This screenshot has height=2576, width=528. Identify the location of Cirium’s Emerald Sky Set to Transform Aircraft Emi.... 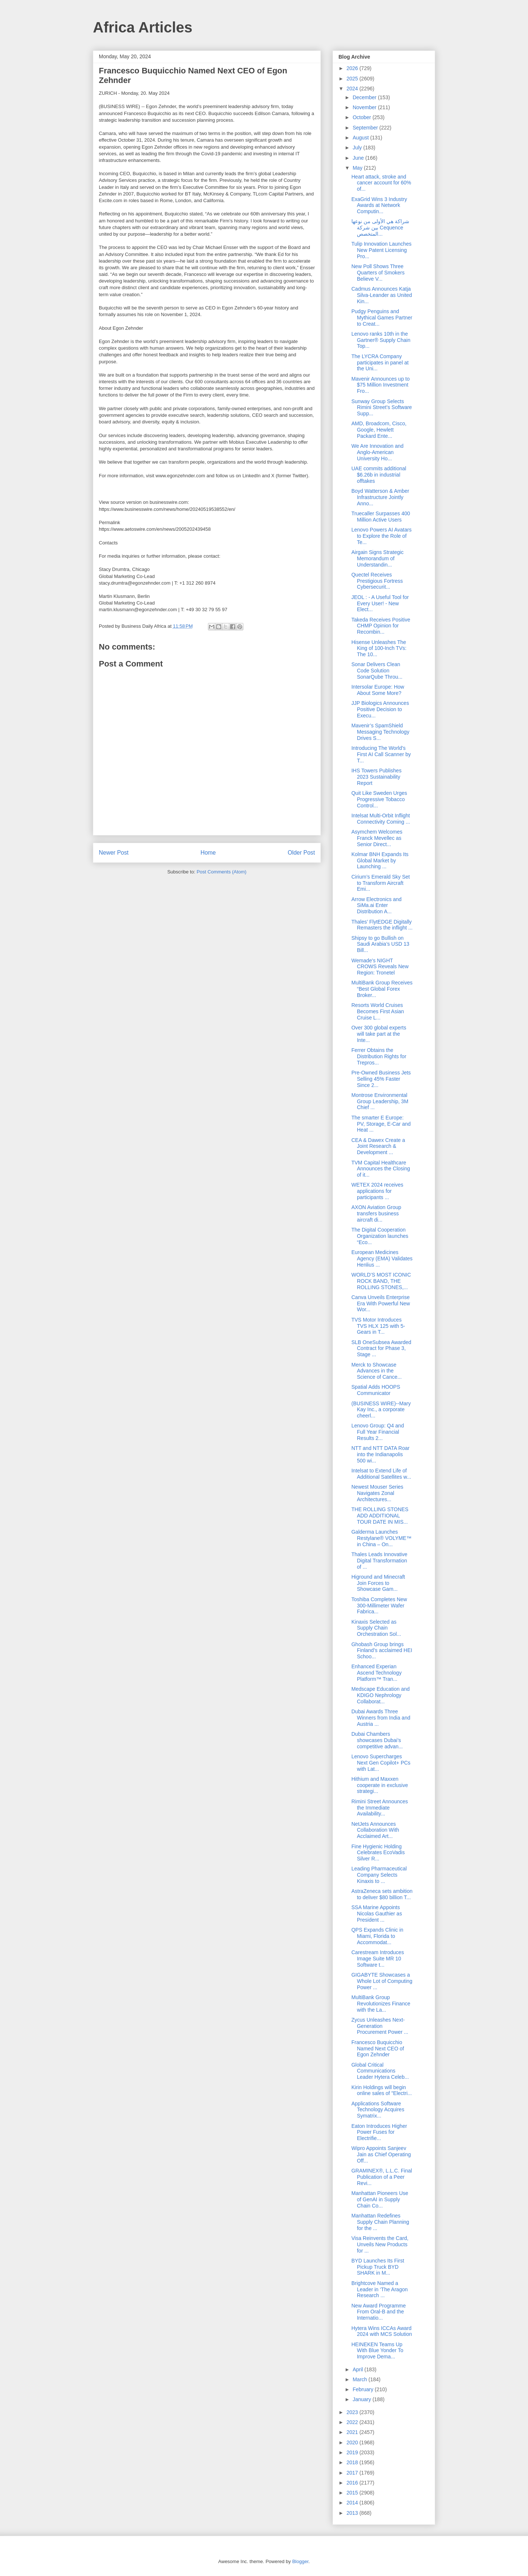
(380, 883).